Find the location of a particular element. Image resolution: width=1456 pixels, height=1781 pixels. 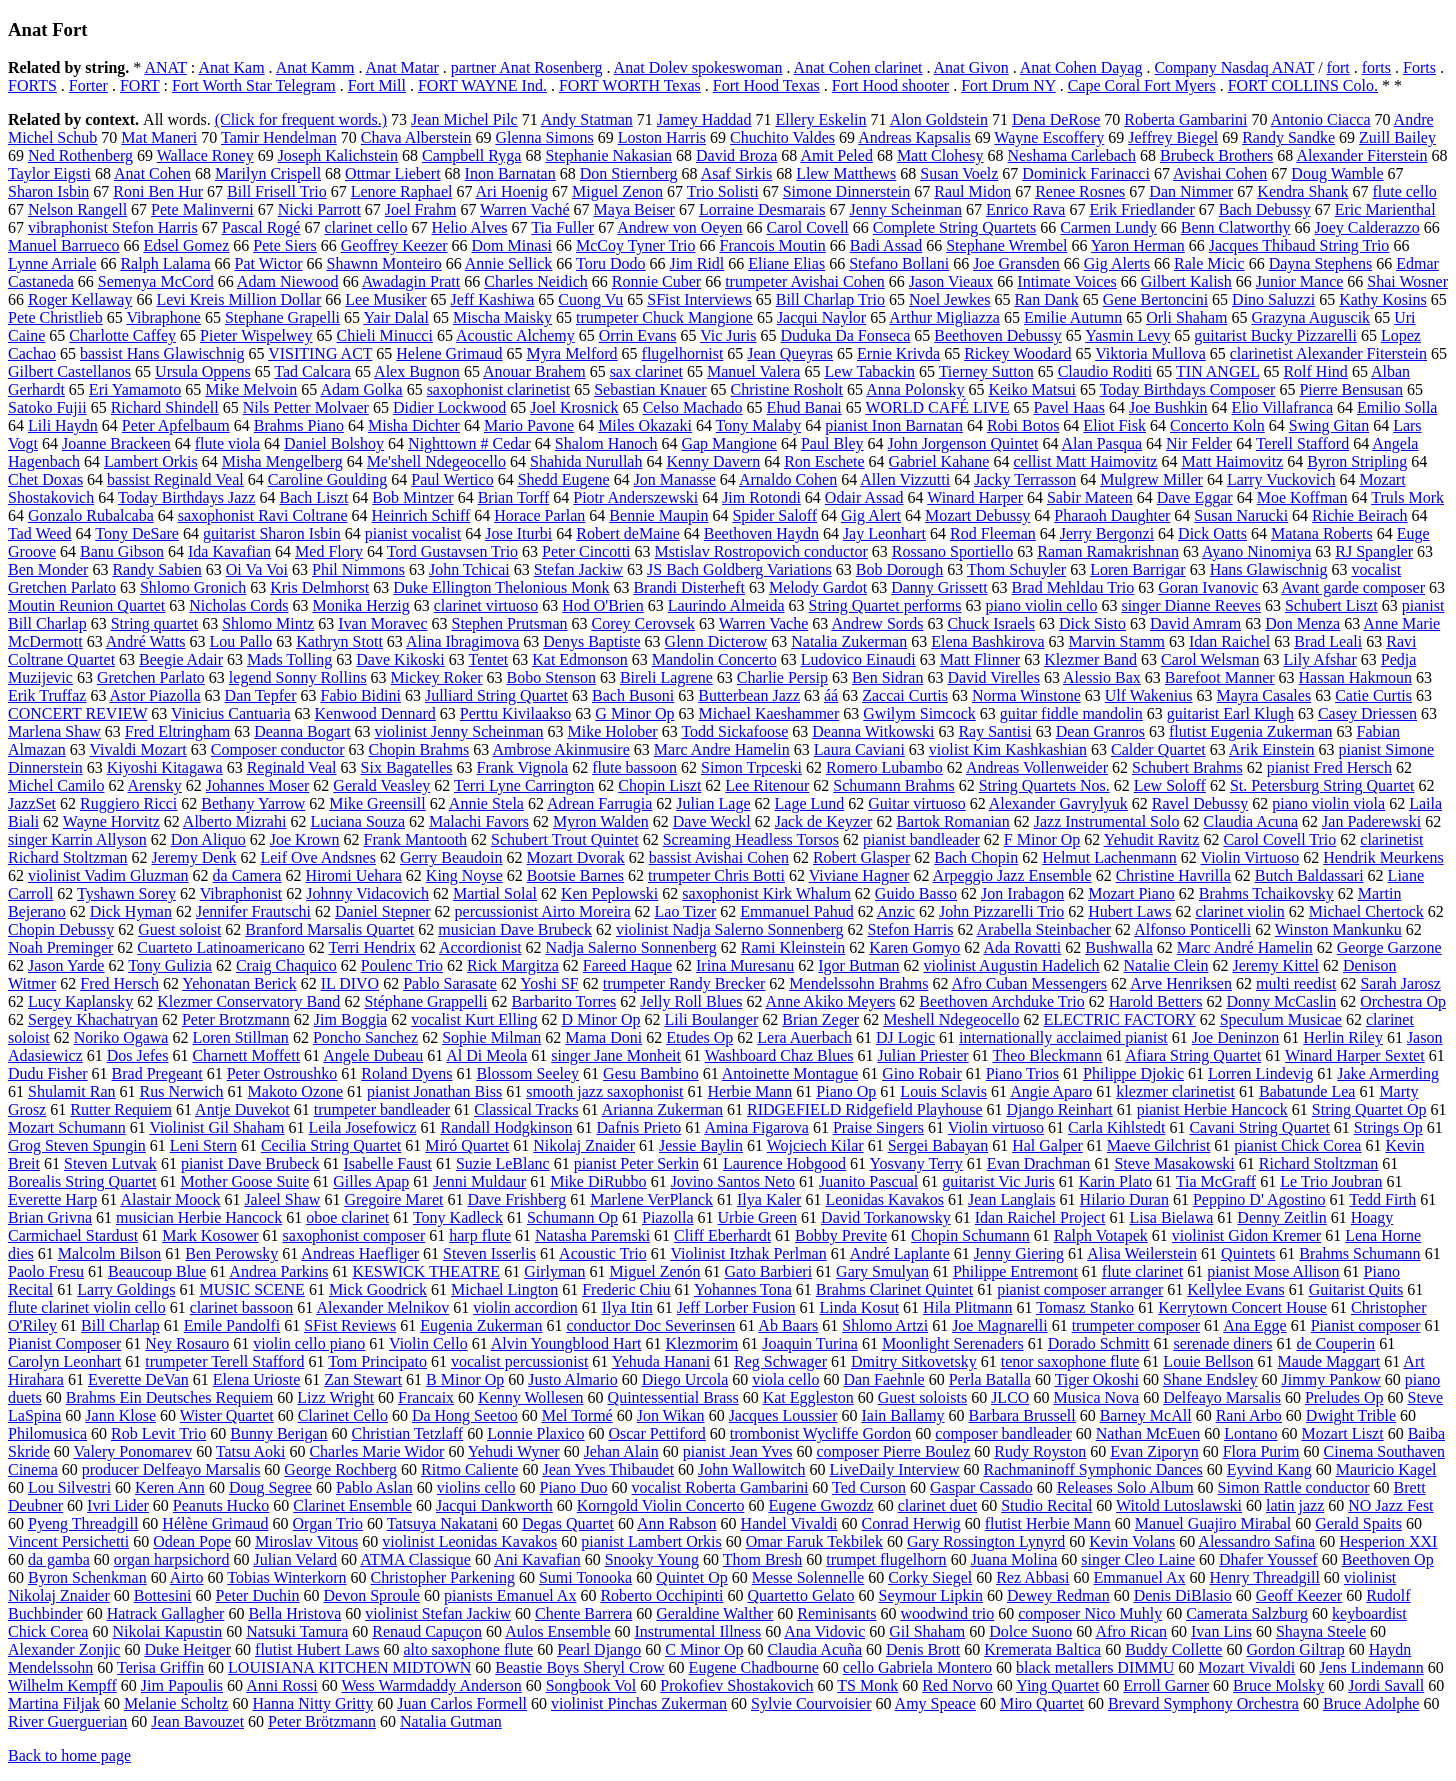

conductor Doc Severinsen is located at coordinates (650, 1325).